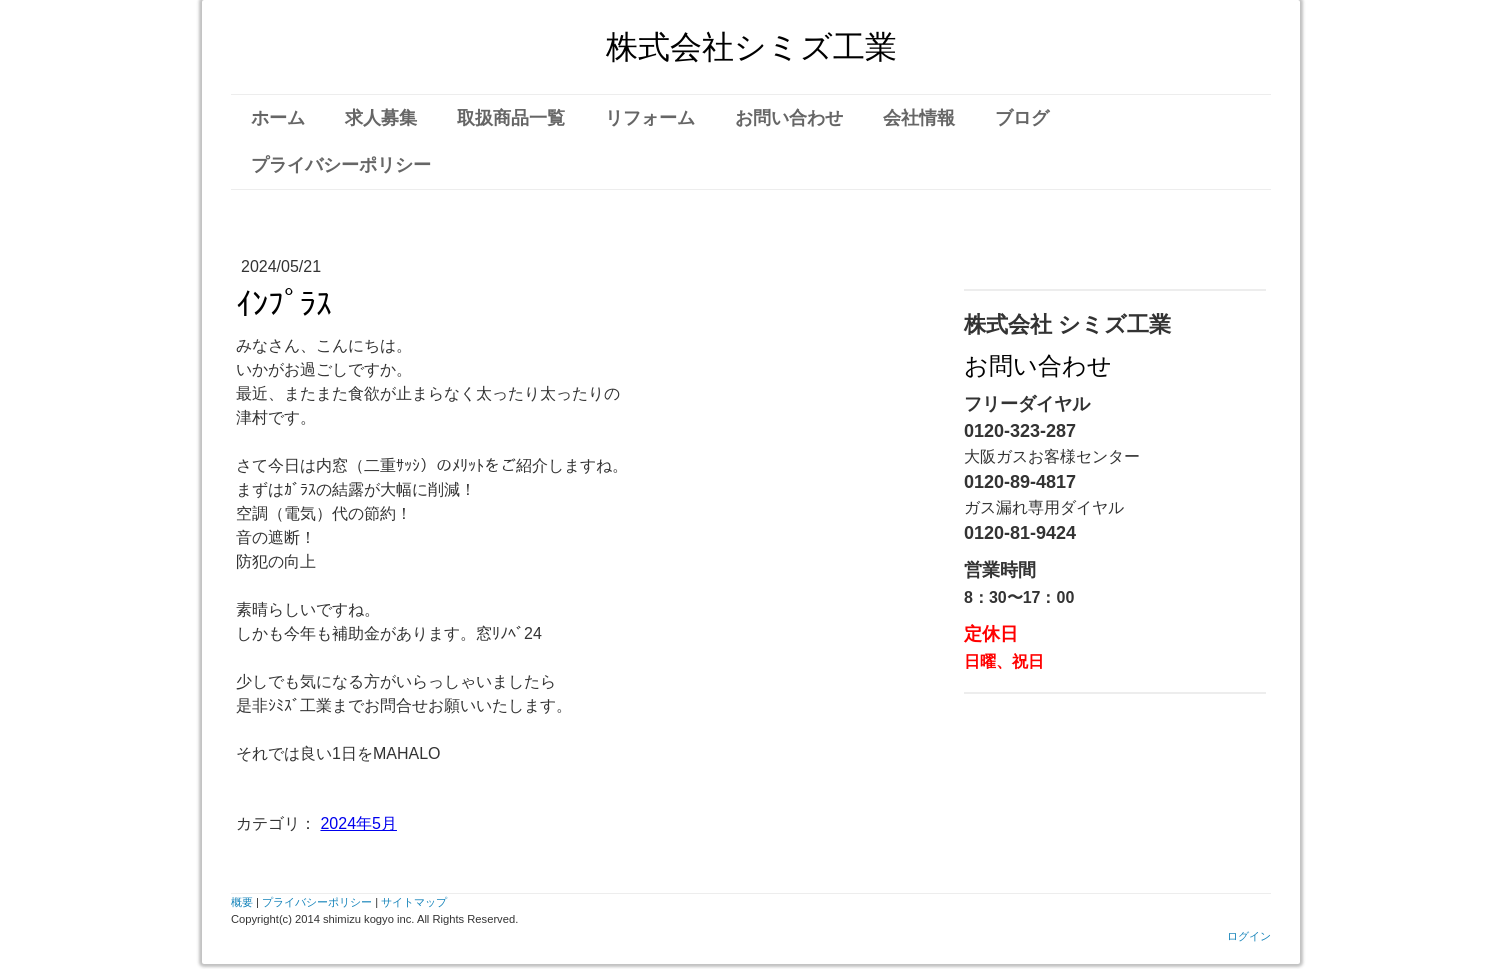 This screenshot has width=1502, height=969. I want to click on プライバシーポリシー, so click(341, 165).